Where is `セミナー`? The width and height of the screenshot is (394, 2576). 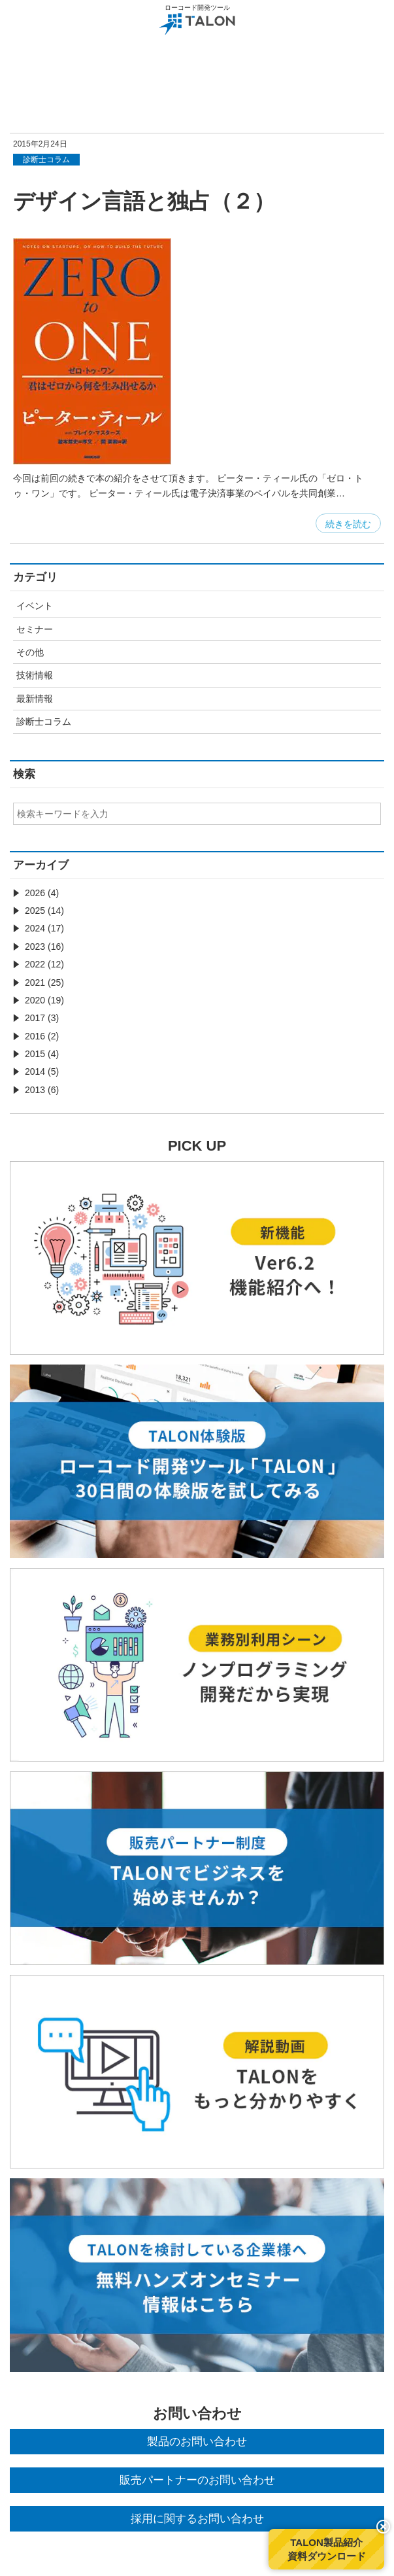 セミナー is located at coordinates (34, 629).